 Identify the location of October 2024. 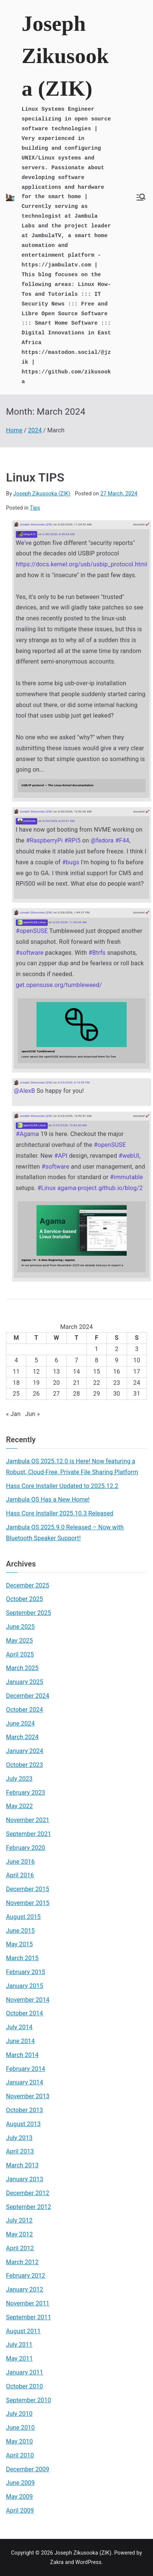
(24, 1709).